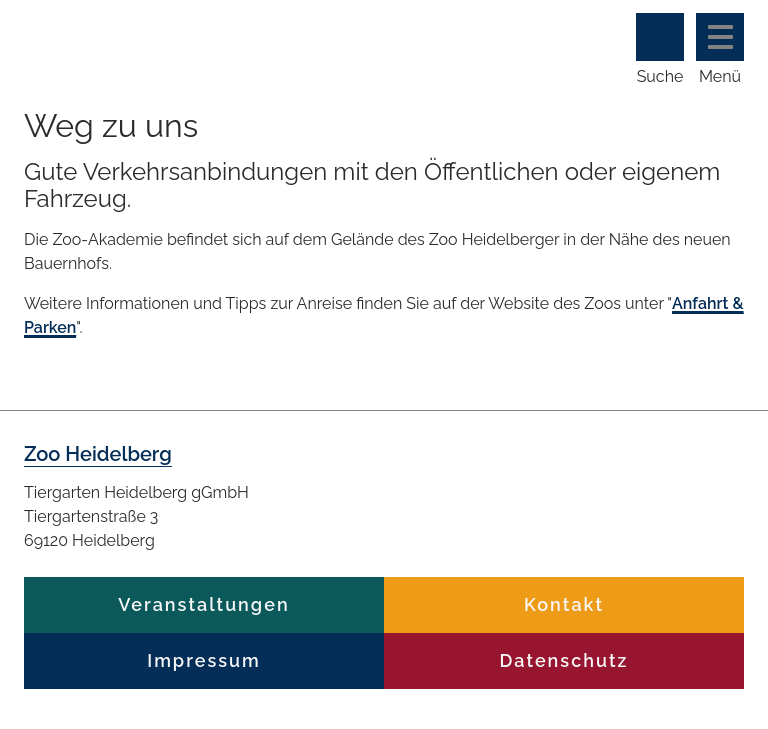  Describe the element at coordinates (203, 660) in the screenshot. I see `Impressum` at that location.